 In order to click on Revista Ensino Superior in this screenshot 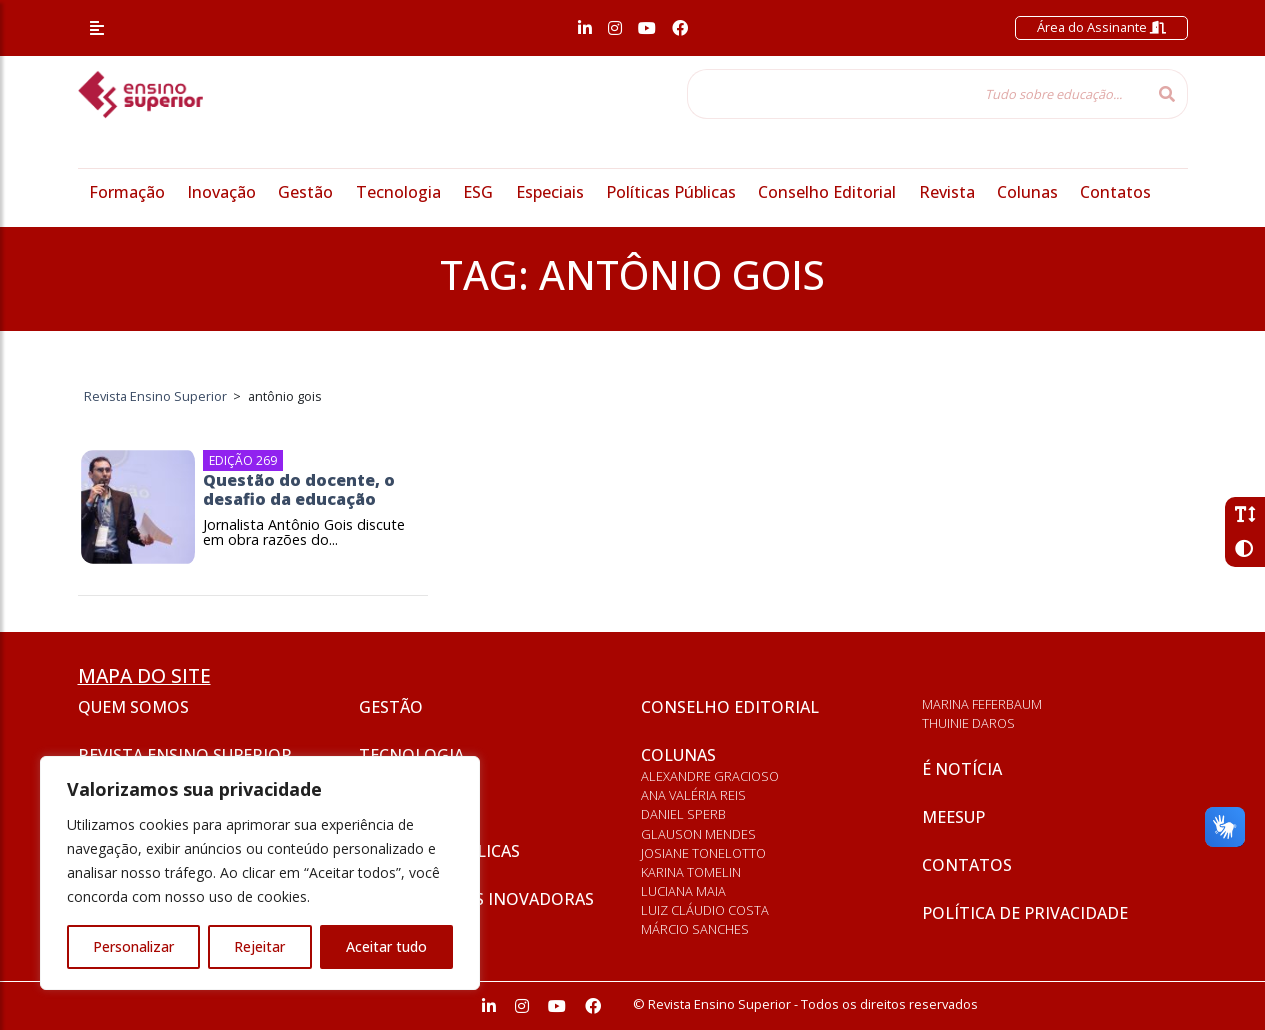, I will do `click(185, 755)`.